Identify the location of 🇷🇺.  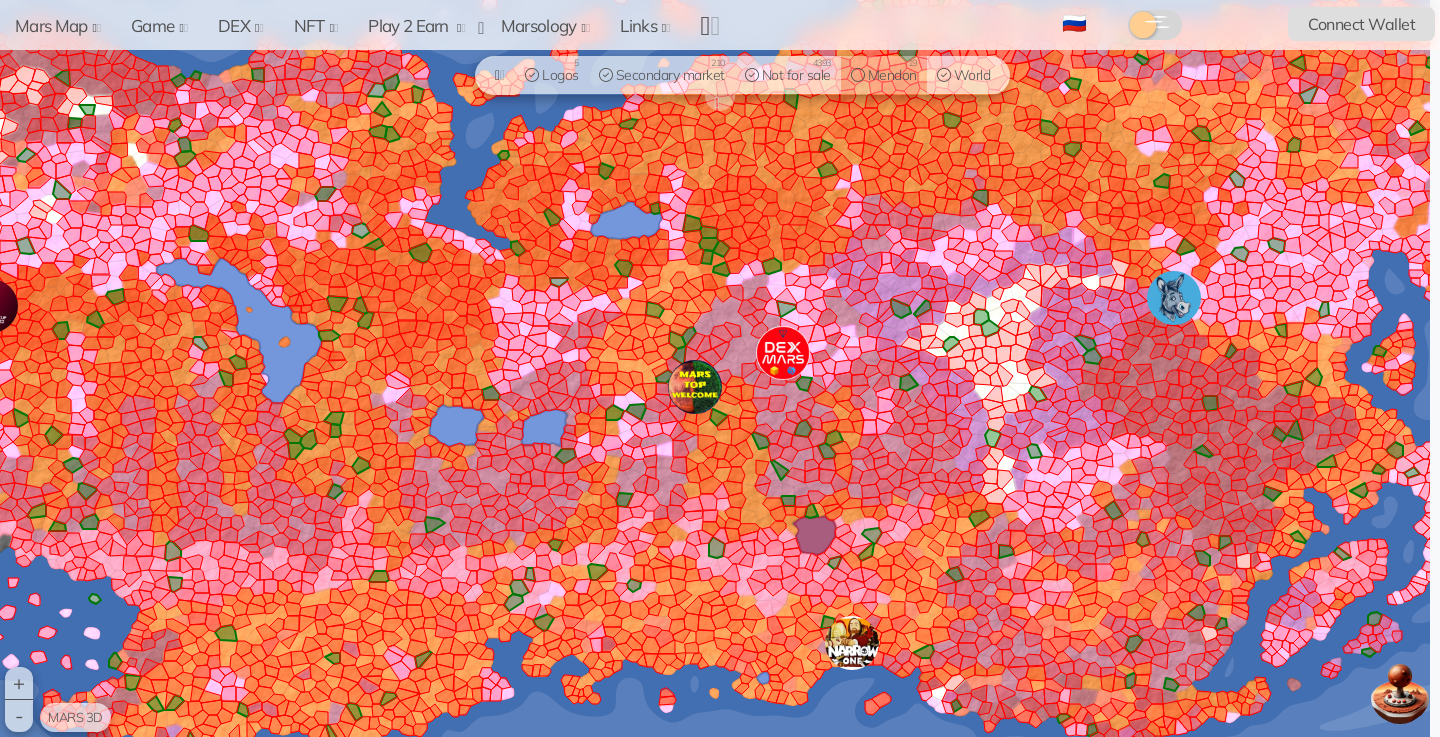
(1074, 22).